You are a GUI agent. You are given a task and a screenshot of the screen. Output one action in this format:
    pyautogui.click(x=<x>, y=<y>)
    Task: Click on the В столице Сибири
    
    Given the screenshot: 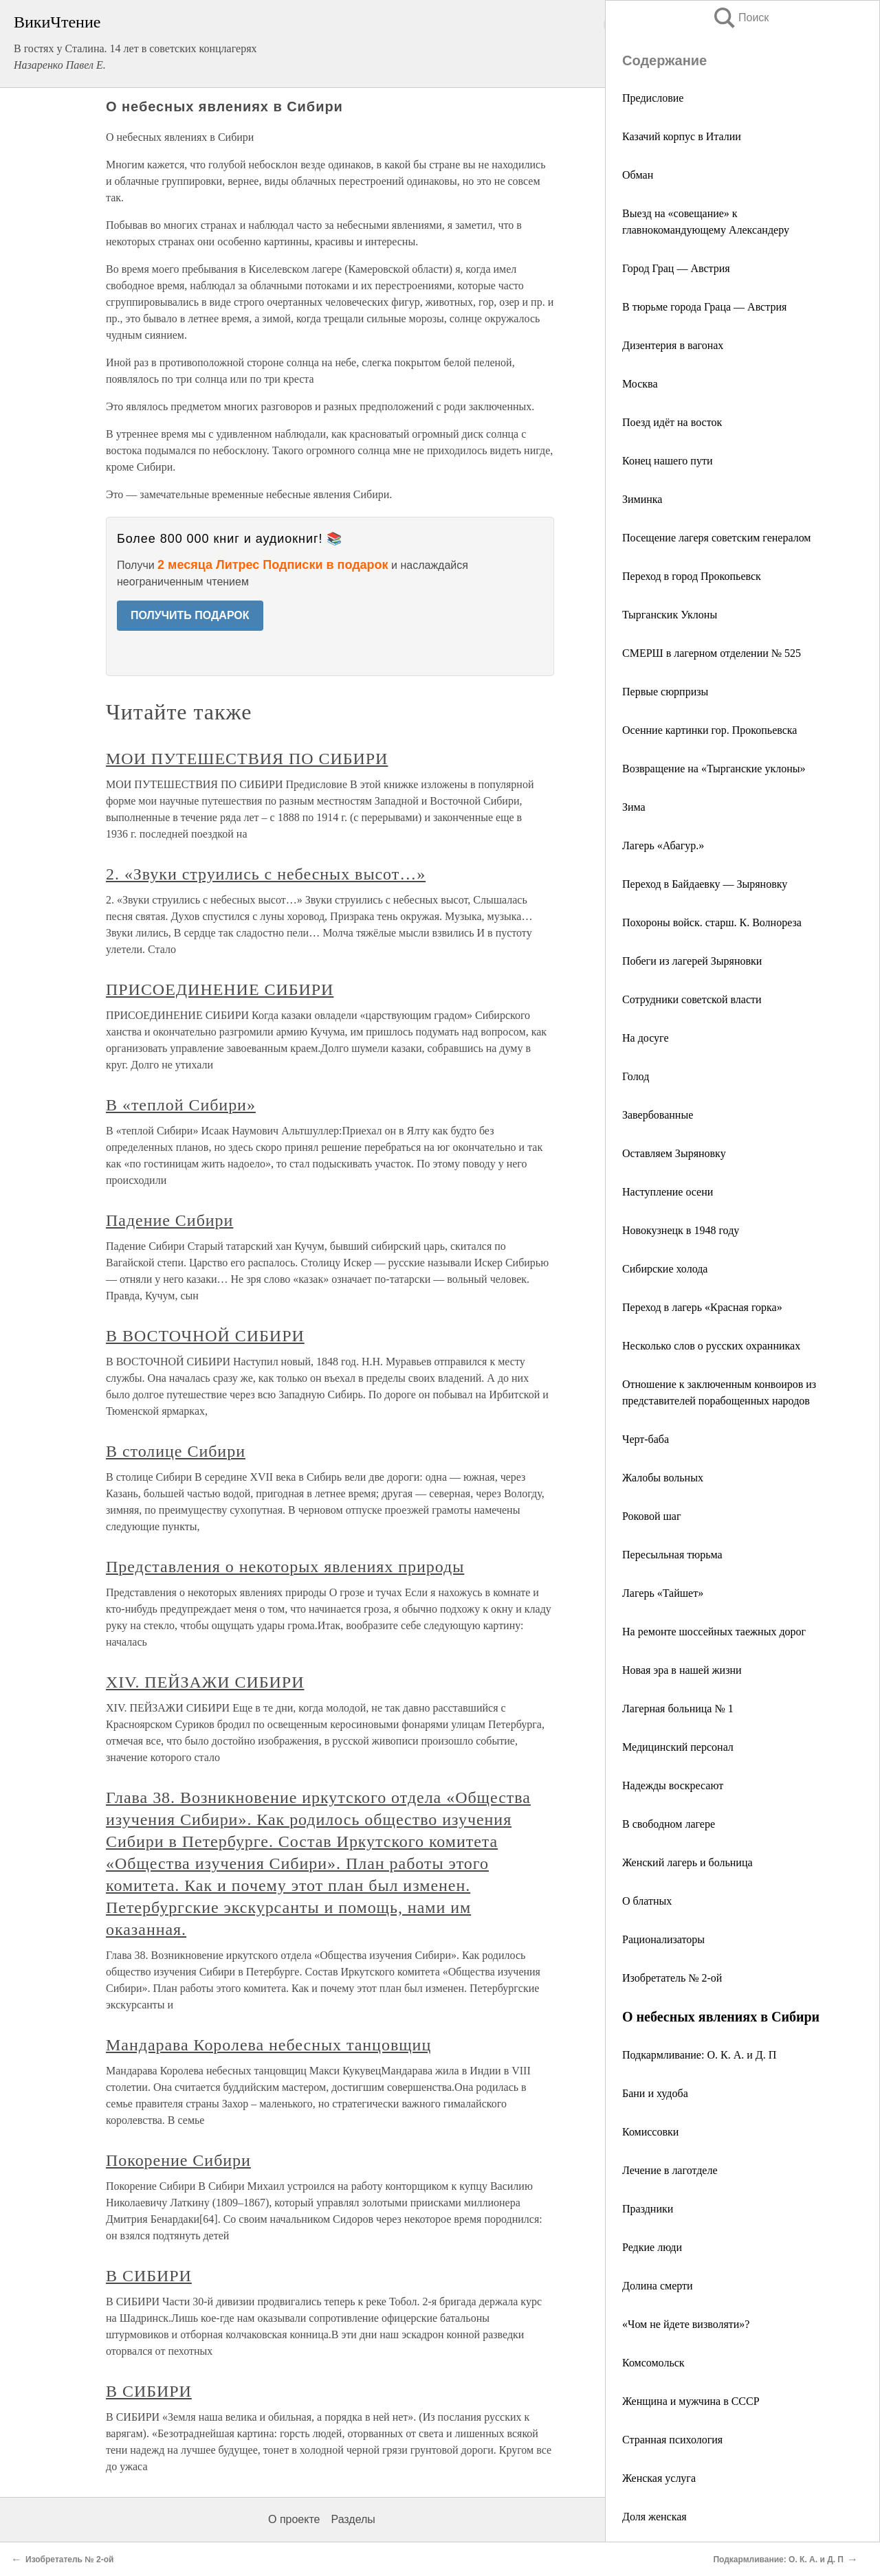 What is the action you would take?
    pyautogui.click(x=175, y=1451)
    